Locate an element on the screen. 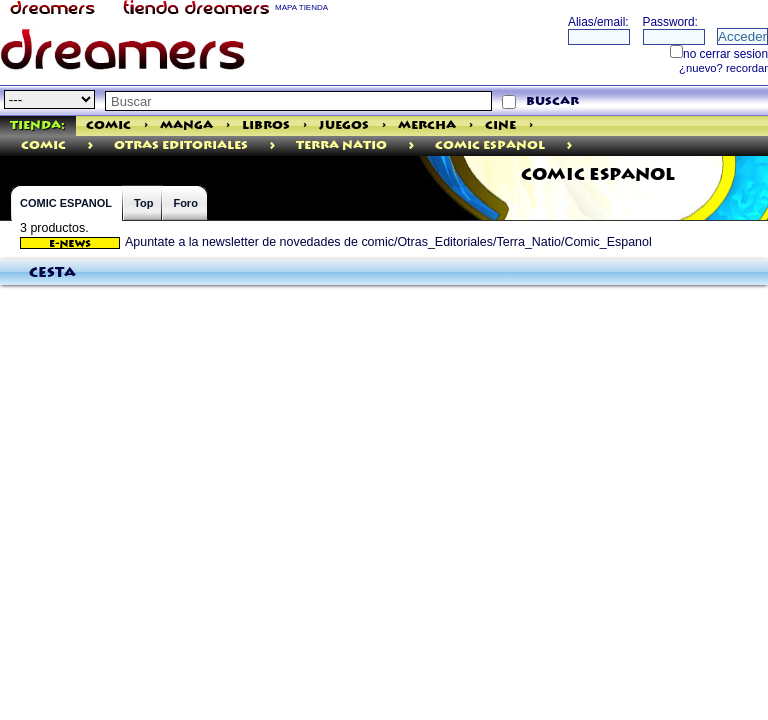 The width and height of the screenshot is (768, 720). Cesta is located at coordinates (52, 273).